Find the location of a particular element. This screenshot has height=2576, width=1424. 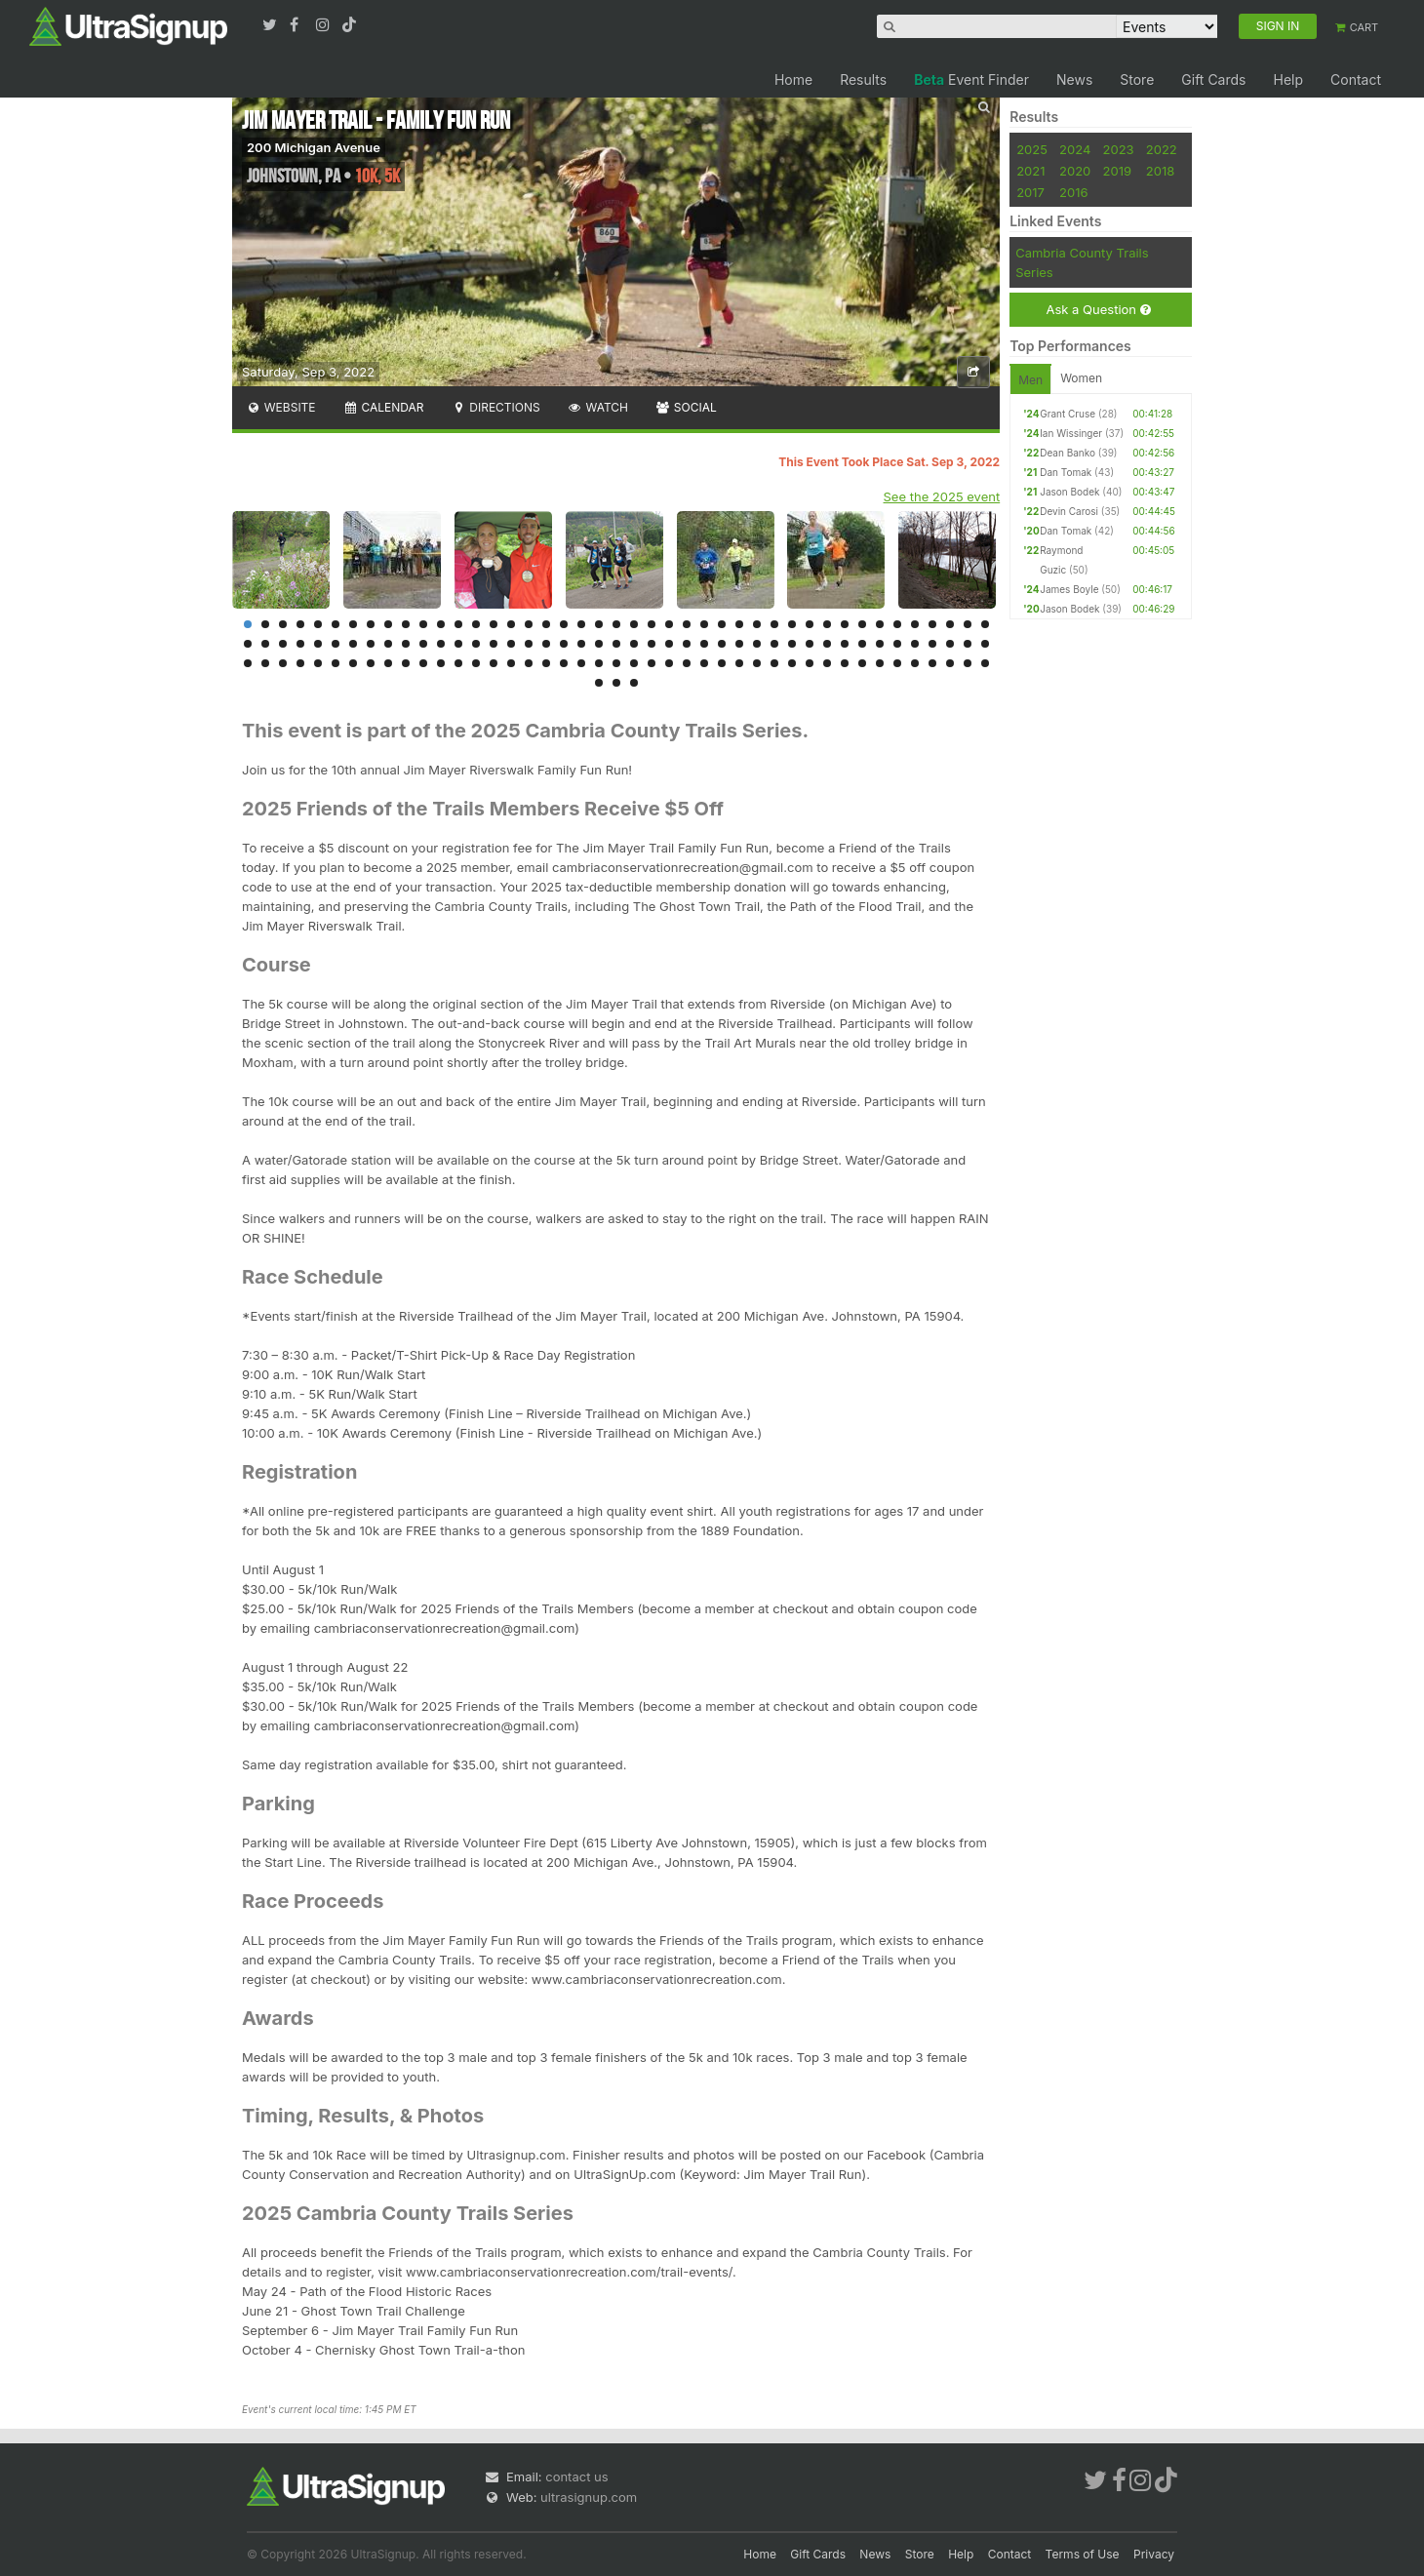

Directions is located at coordinates (495, 407).